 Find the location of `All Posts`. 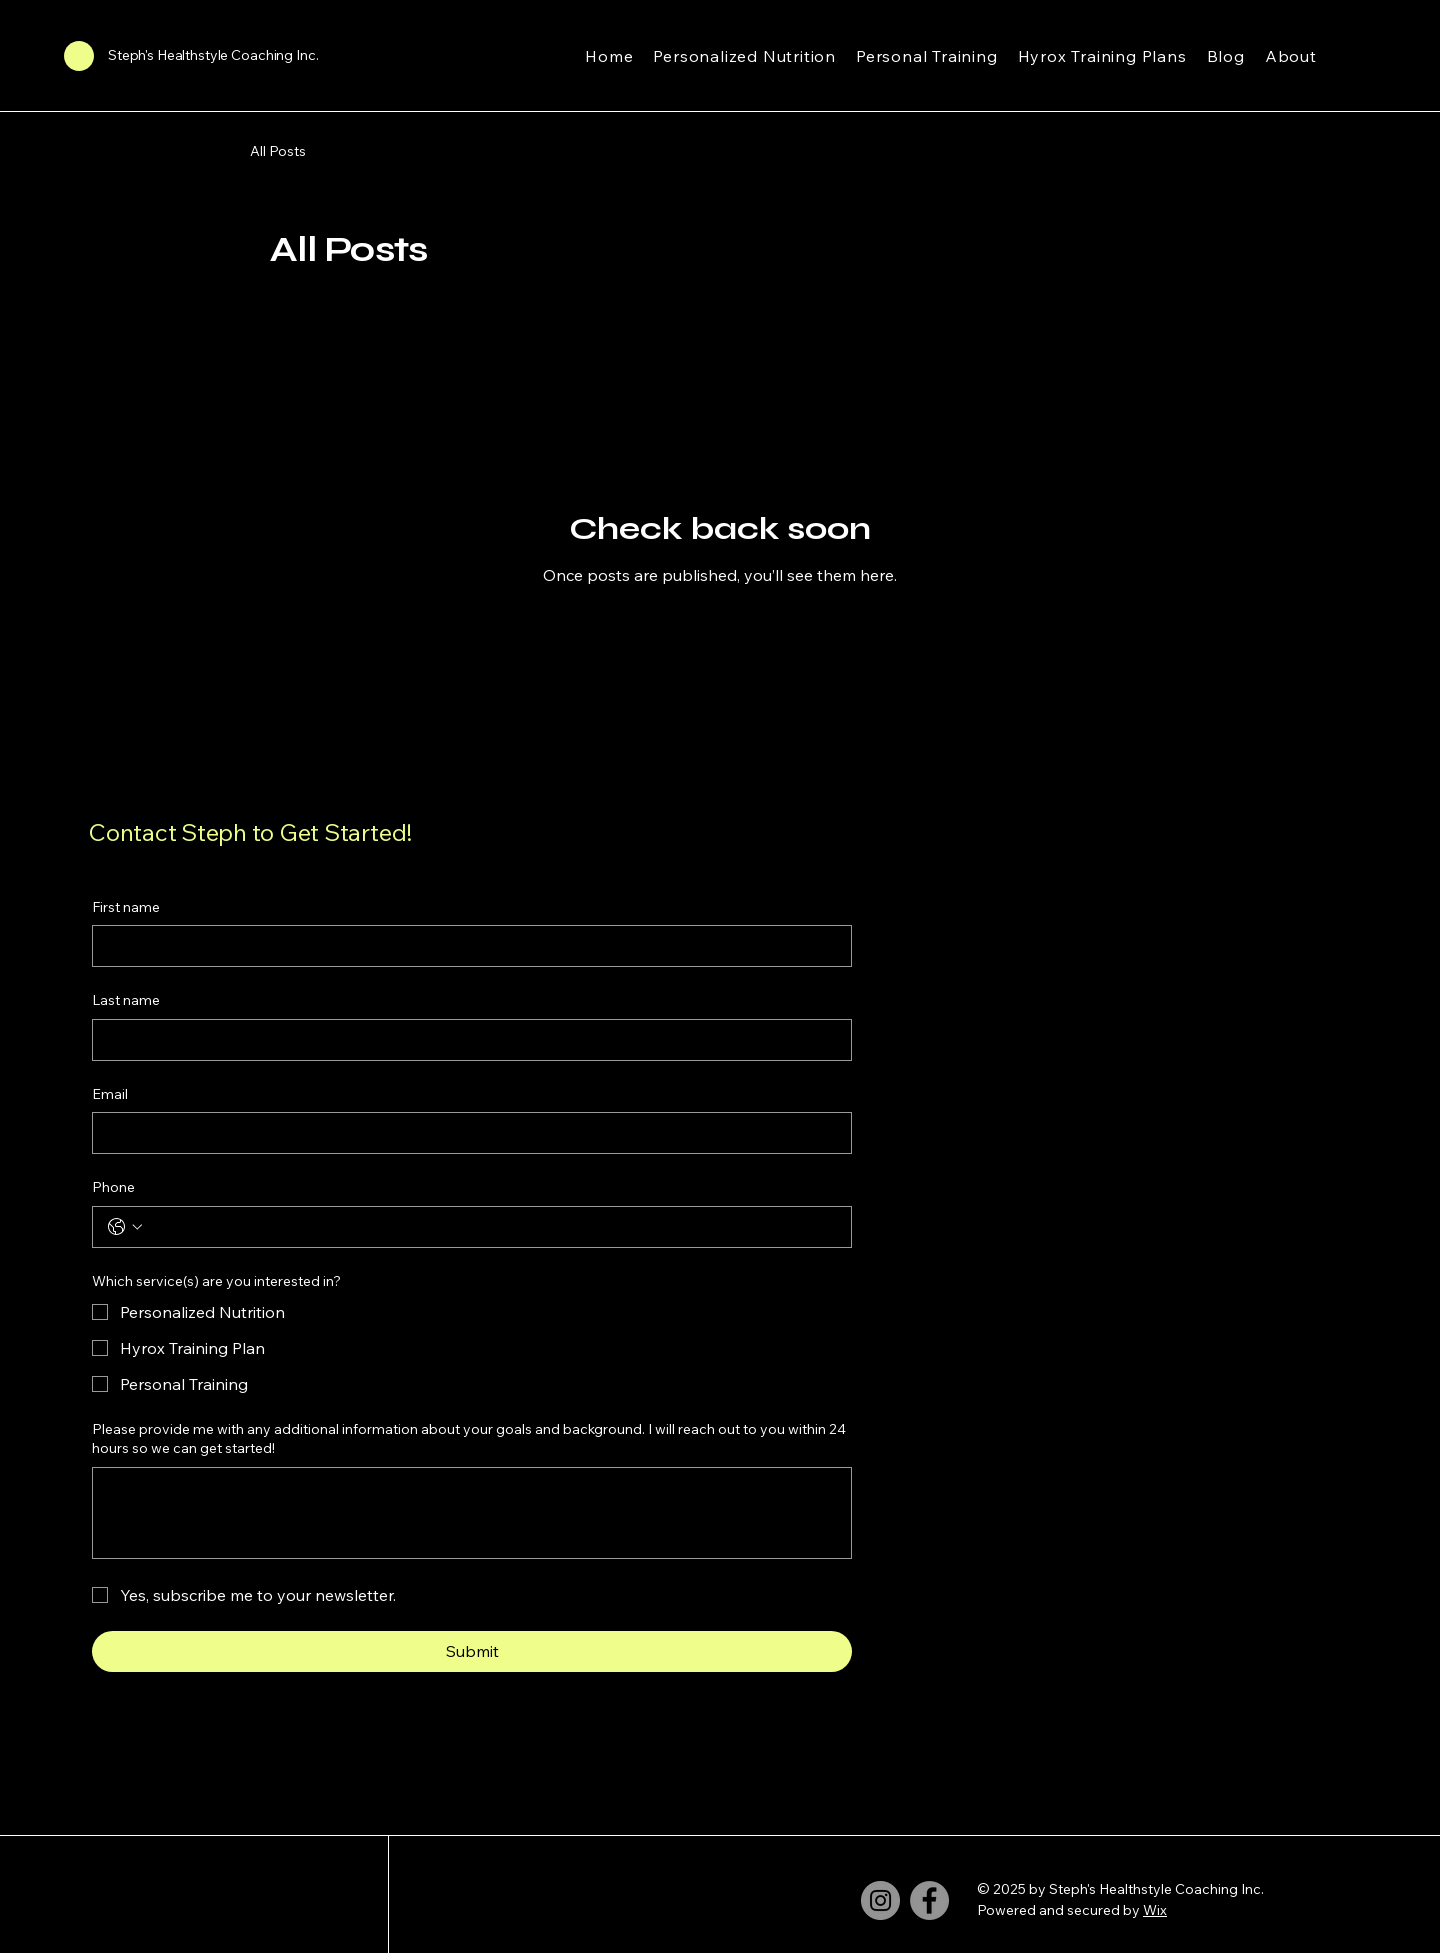

All Posts is located at coordinates (278, 151).